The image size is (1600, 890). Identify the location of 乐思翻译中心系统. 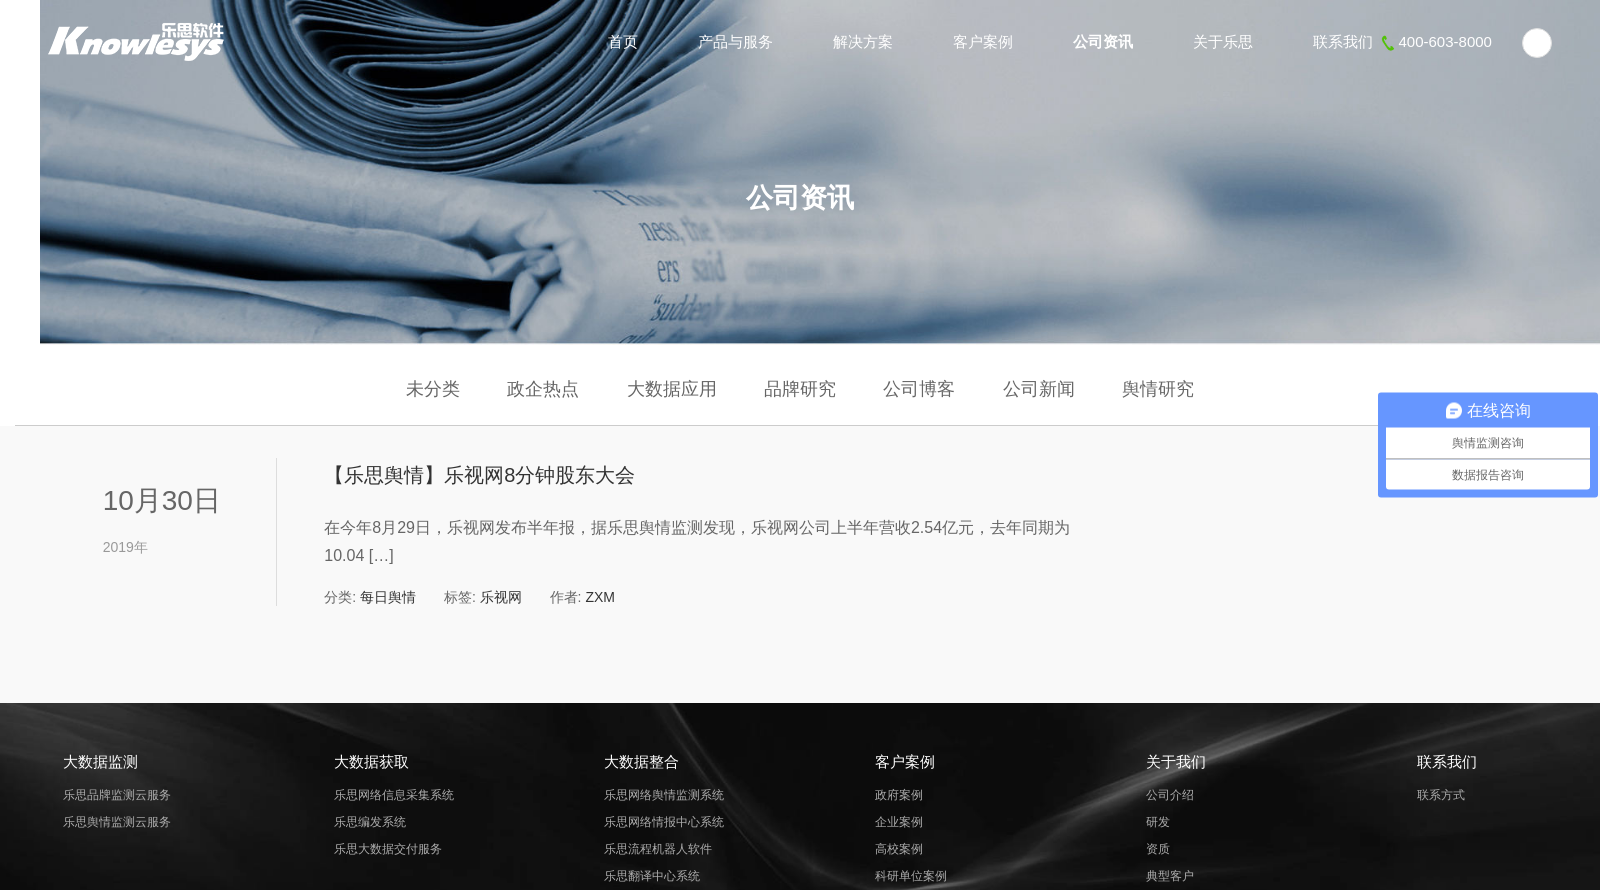
(652, 876).